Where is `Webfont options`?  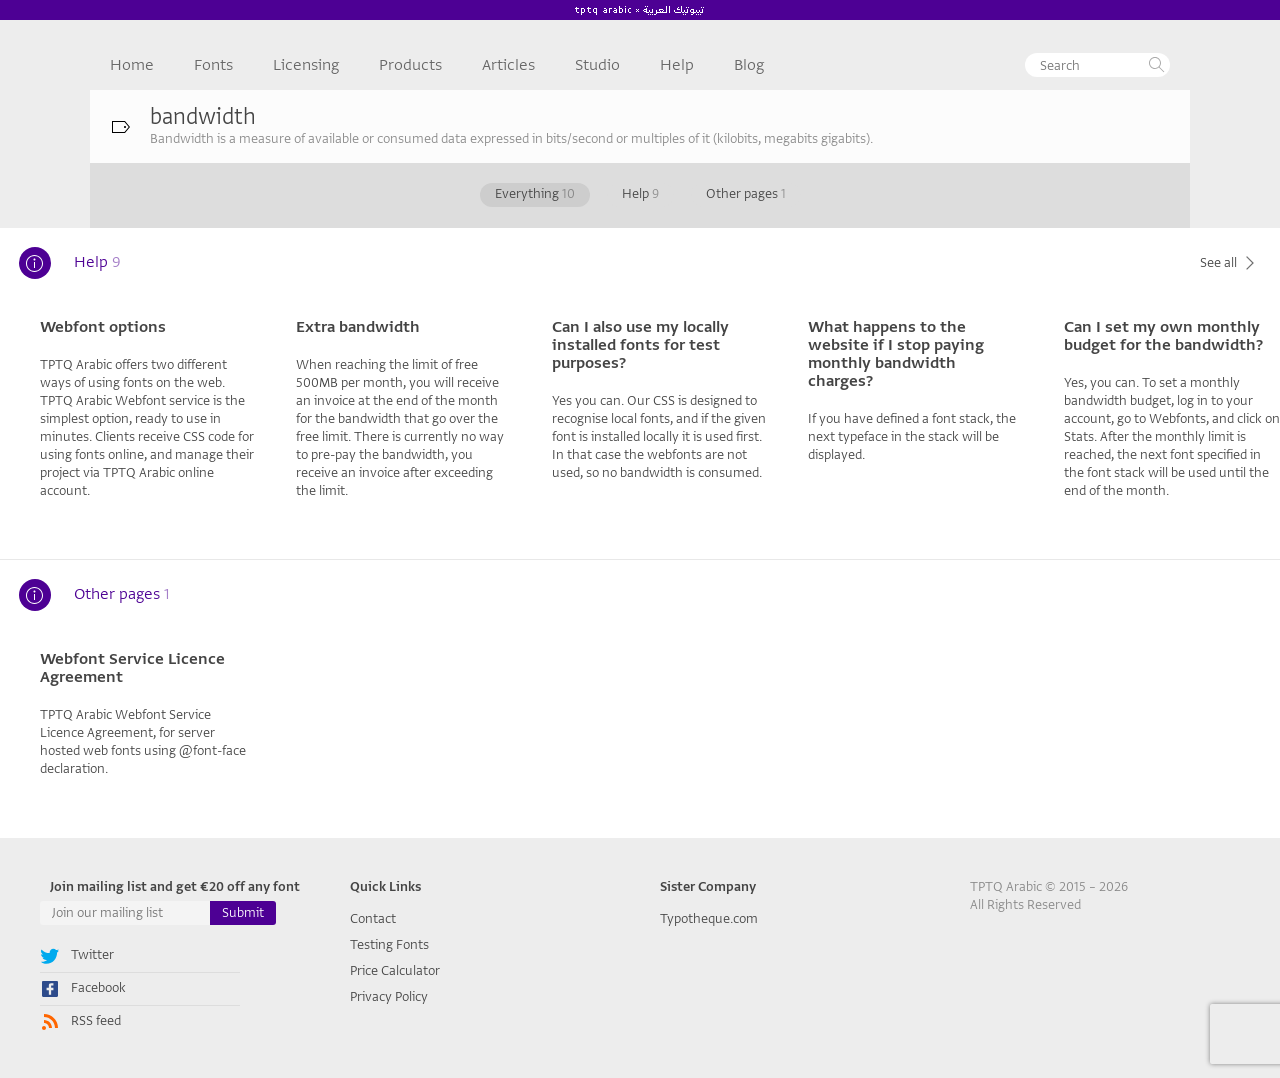 Webfont options is located at coordinates (103, 327).